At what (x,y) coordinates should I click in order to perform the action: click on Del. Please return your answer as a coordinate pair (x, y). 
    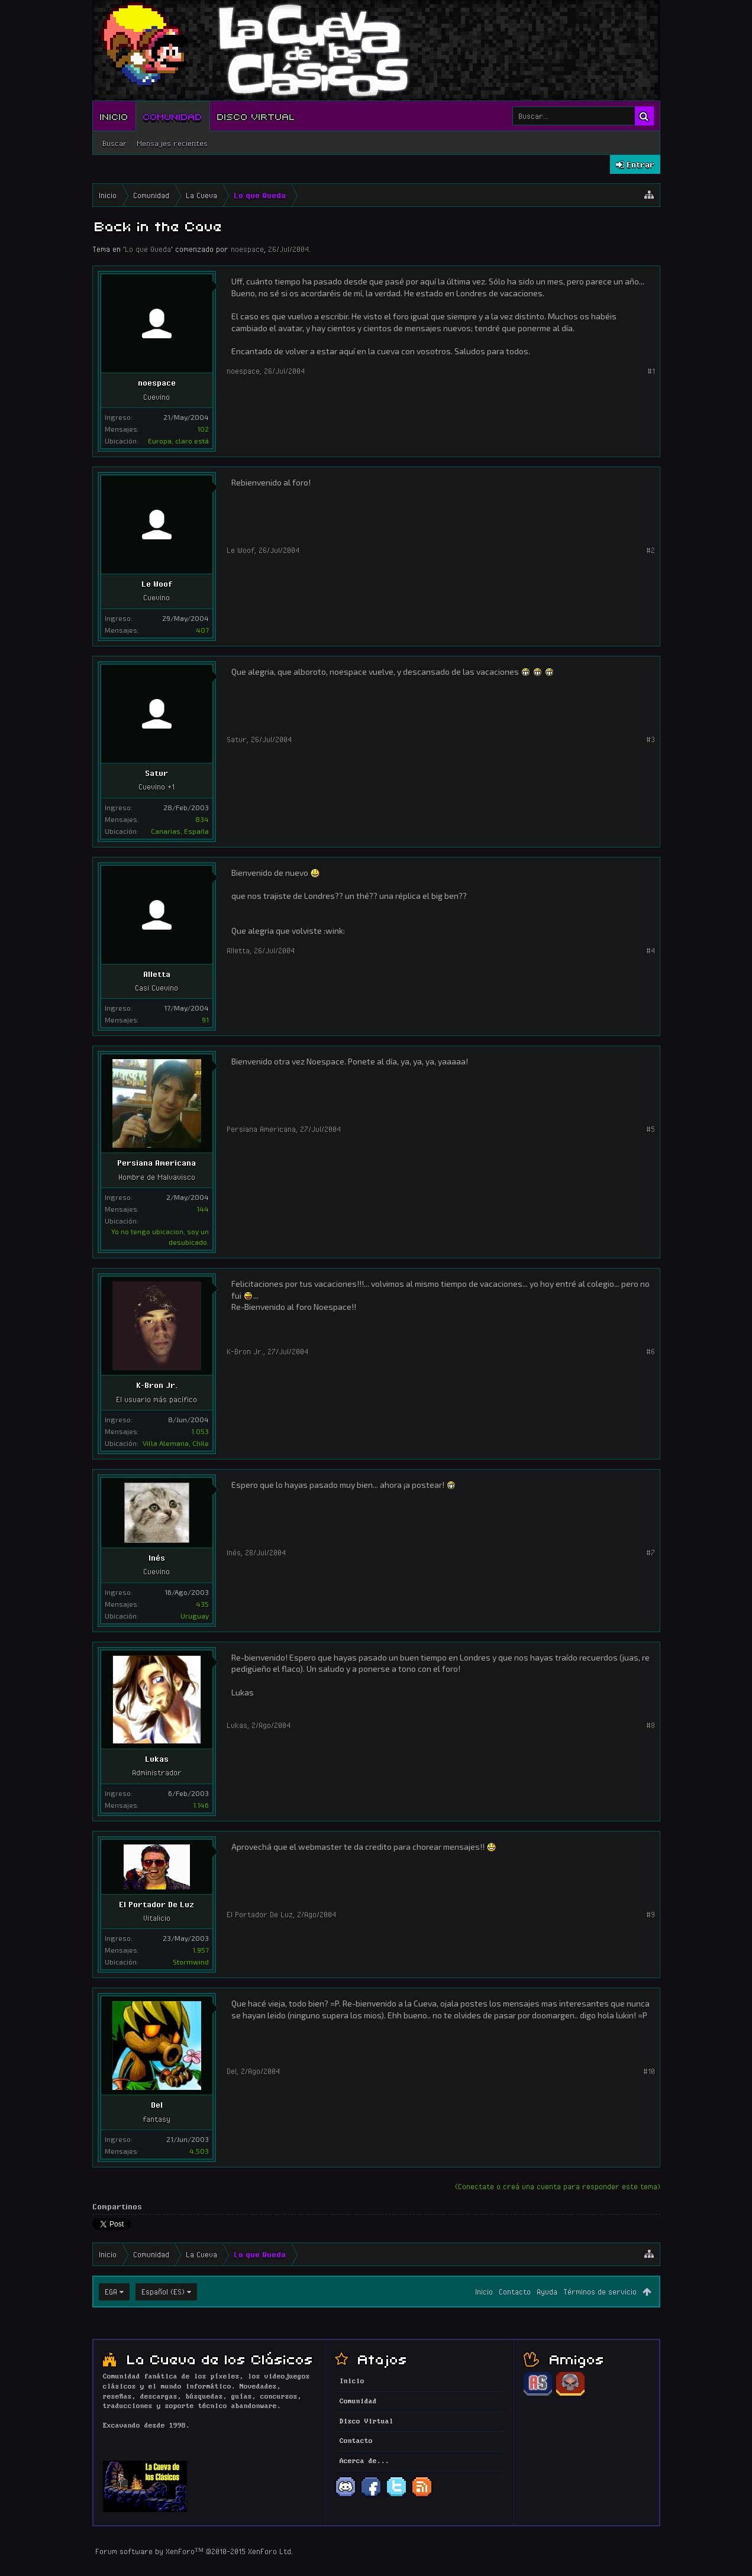
    Looking at the image, I should click on (157, 2104).